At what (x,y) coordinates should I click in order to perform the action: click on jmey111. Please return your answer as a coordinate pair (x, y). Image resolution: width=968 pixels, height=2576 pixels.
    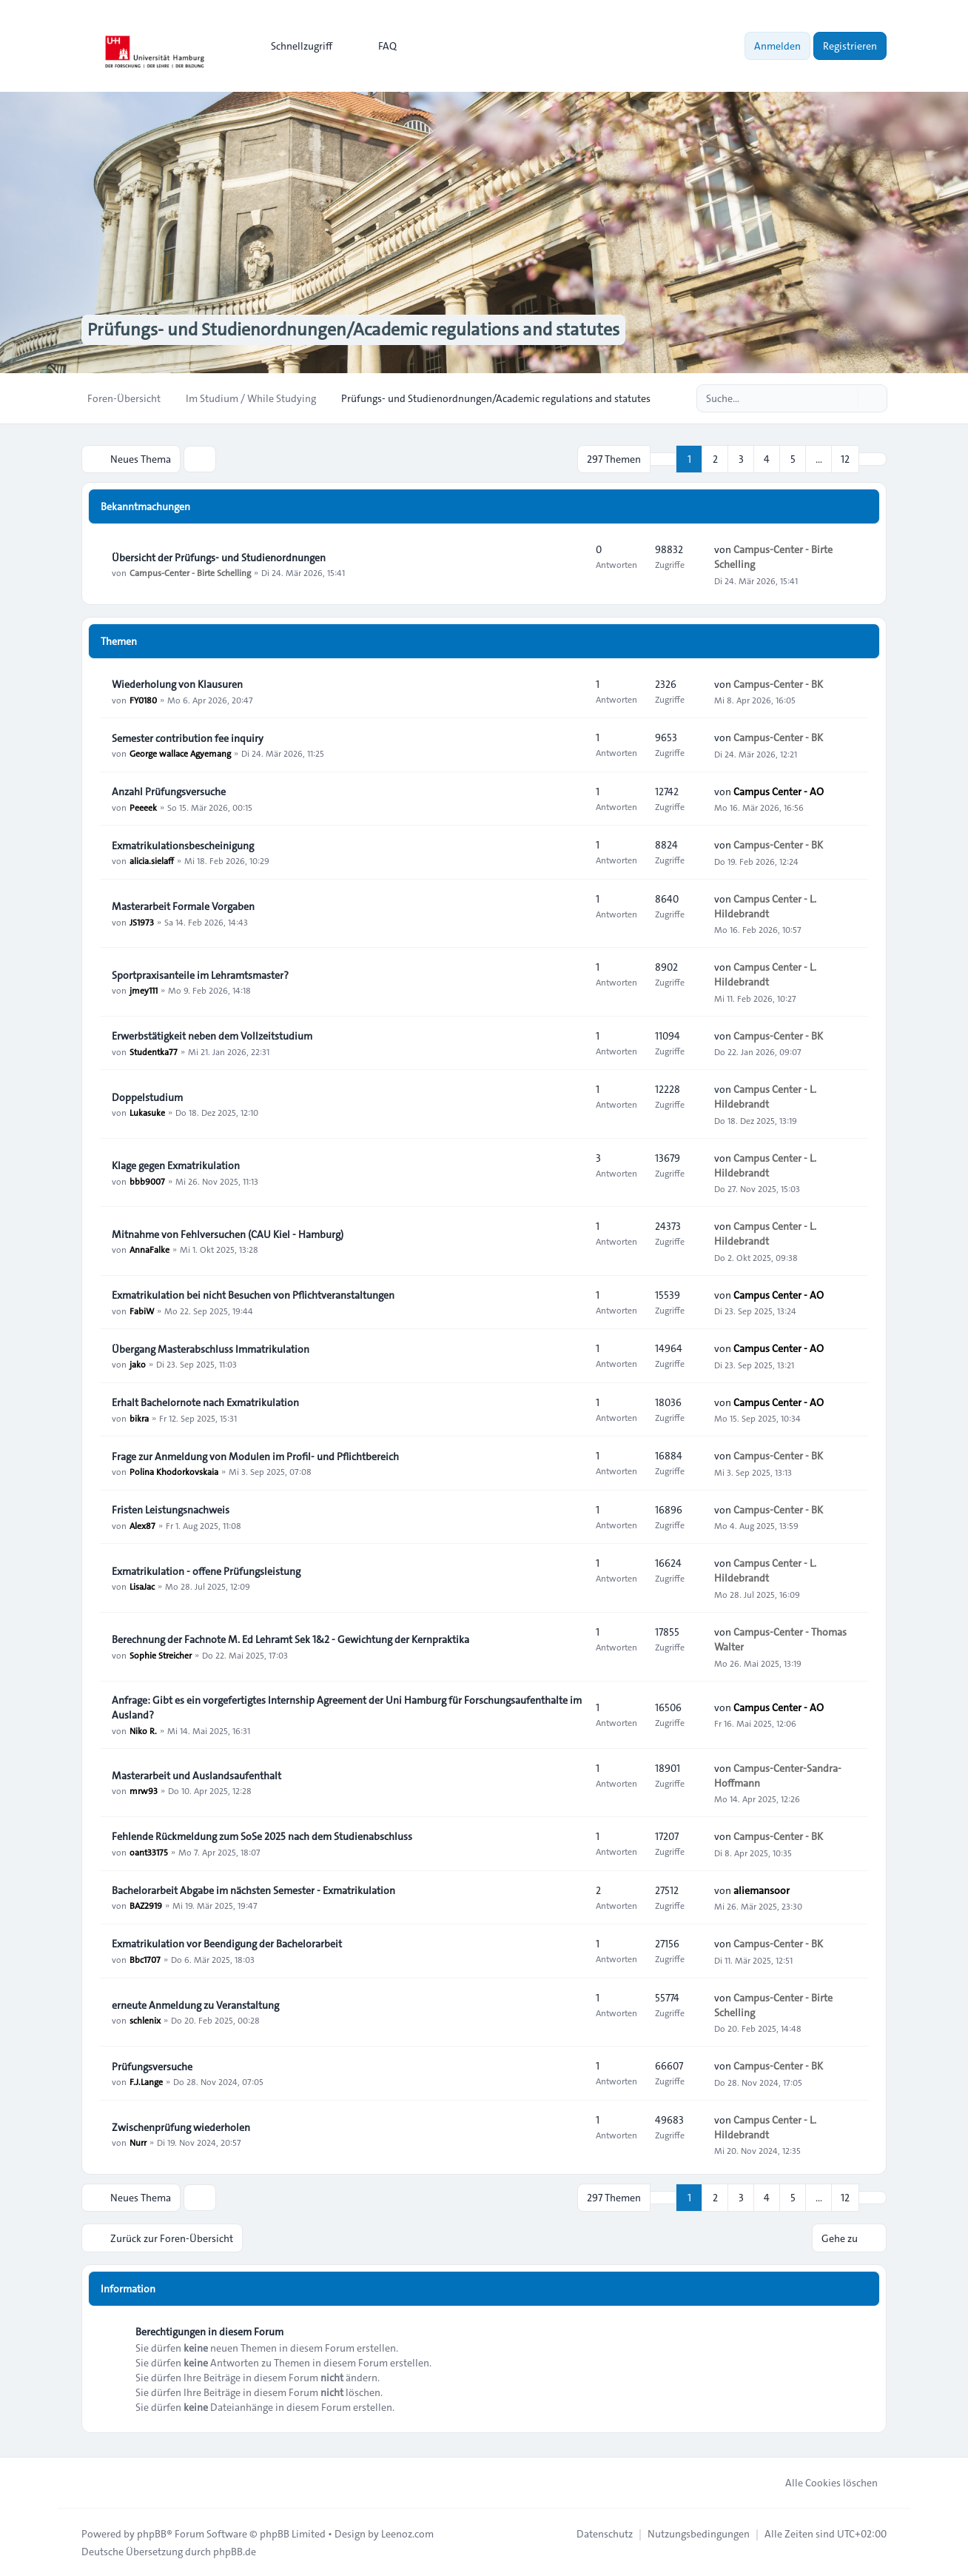
    Looking at the image, I should click on (144, 990).